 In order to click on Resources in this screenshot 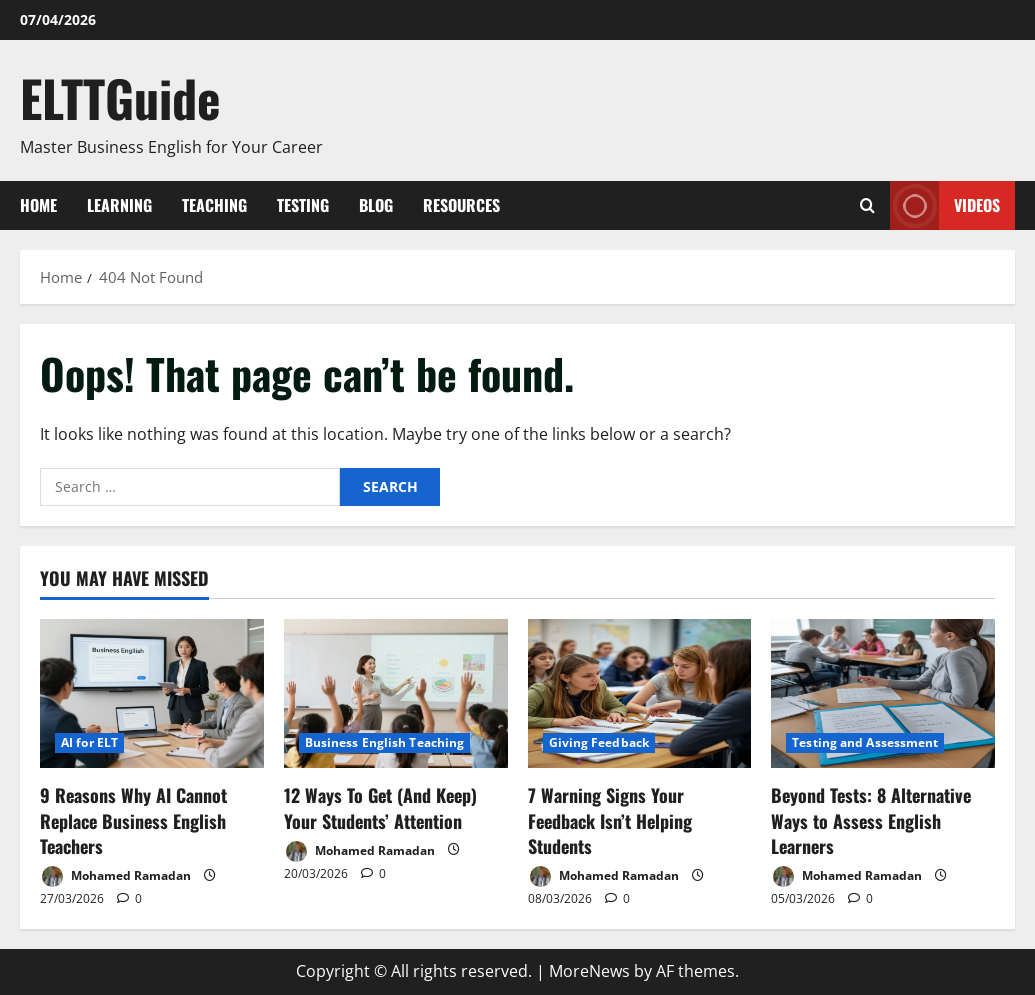, I will do `click(461, 205)`.